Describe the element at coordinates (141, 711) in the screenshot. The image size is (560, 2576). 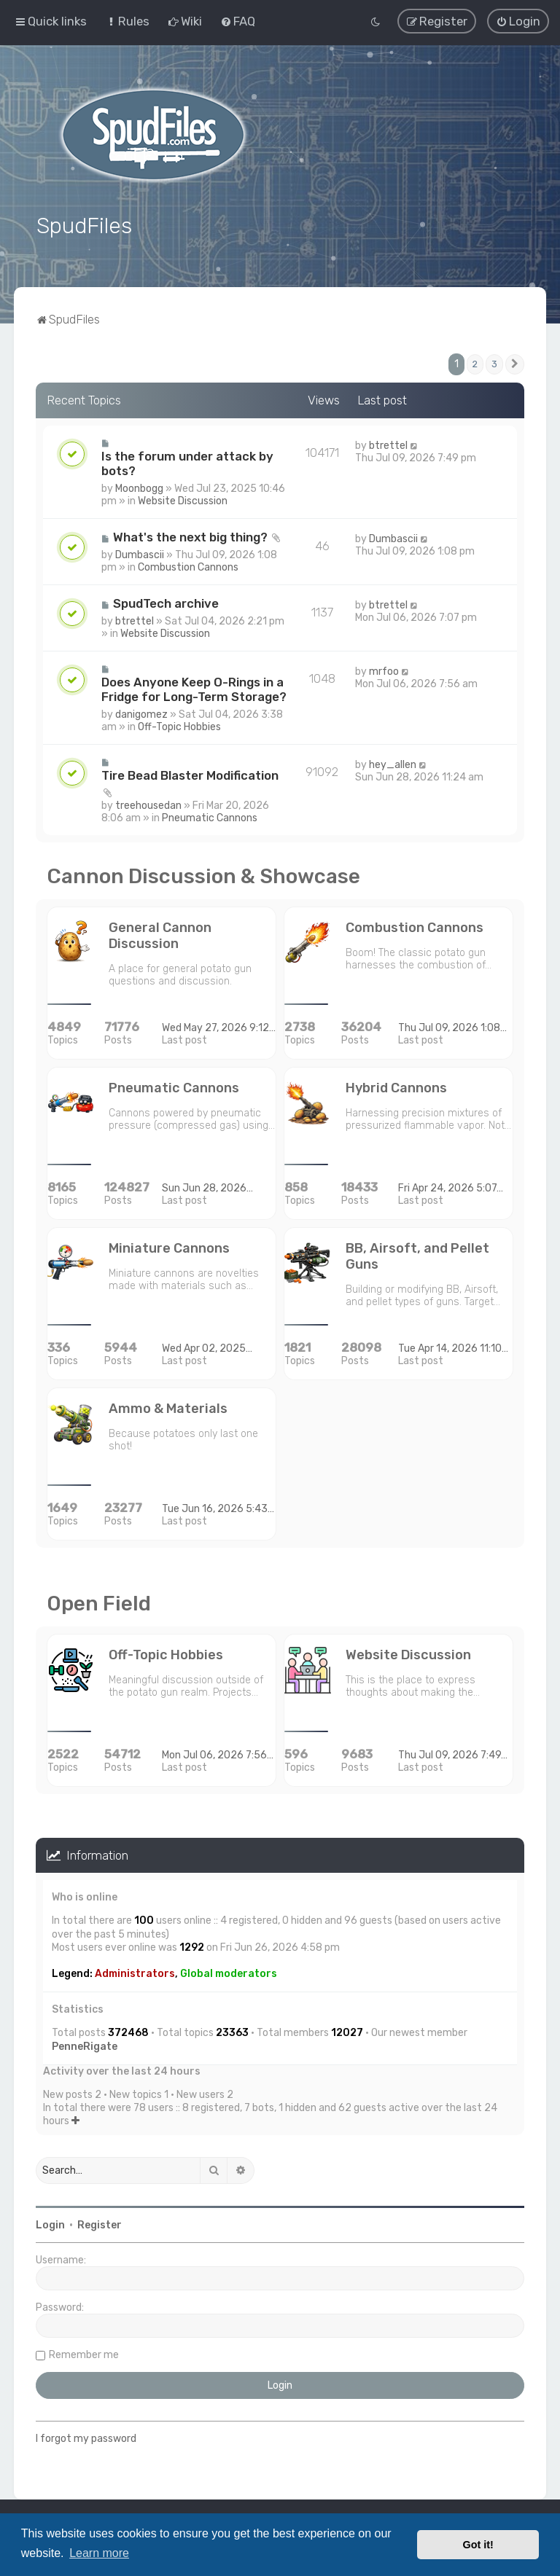
I see `danigomez` at that location.